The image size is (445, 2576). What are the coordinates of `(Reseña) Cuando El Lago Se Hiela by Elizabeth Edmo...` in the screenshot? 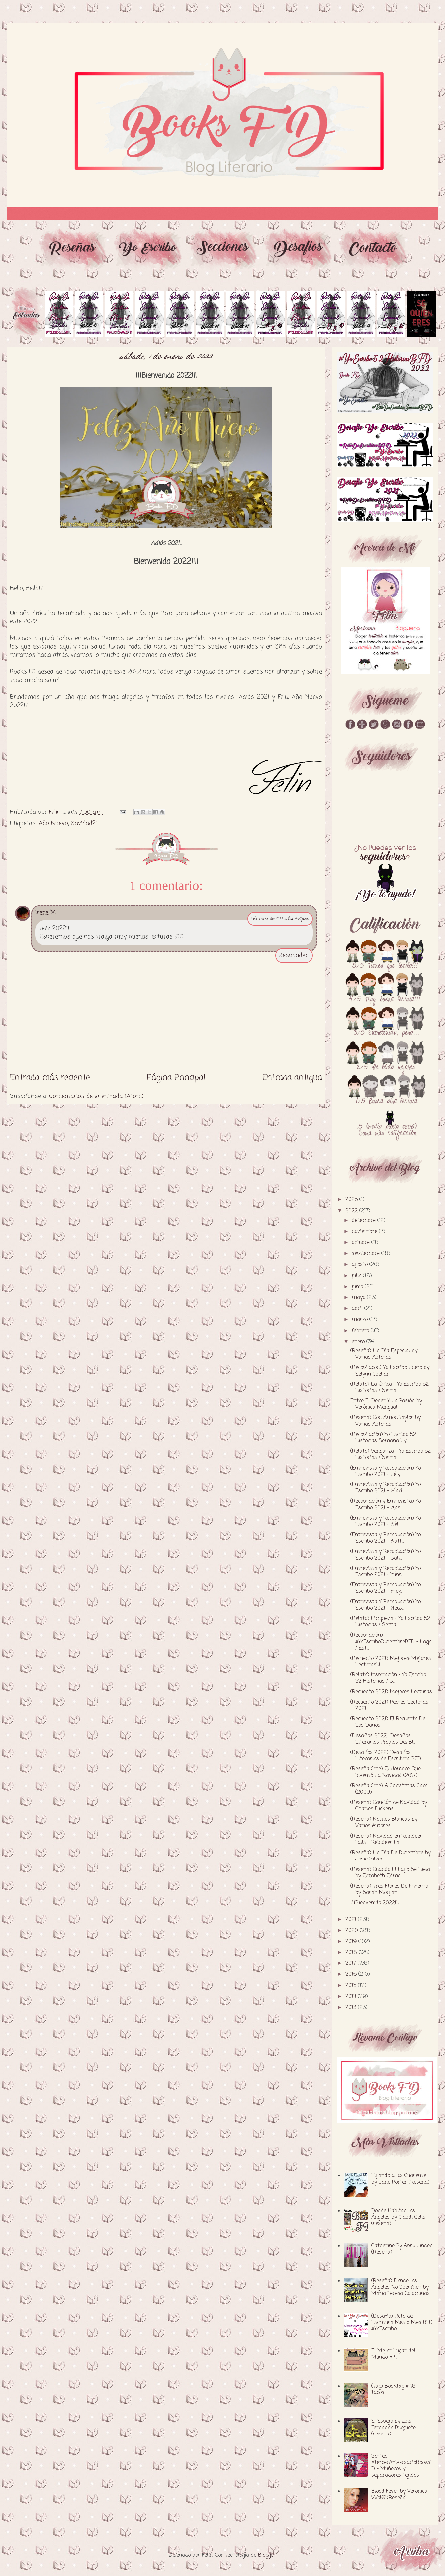 It's located at (390, 1873).